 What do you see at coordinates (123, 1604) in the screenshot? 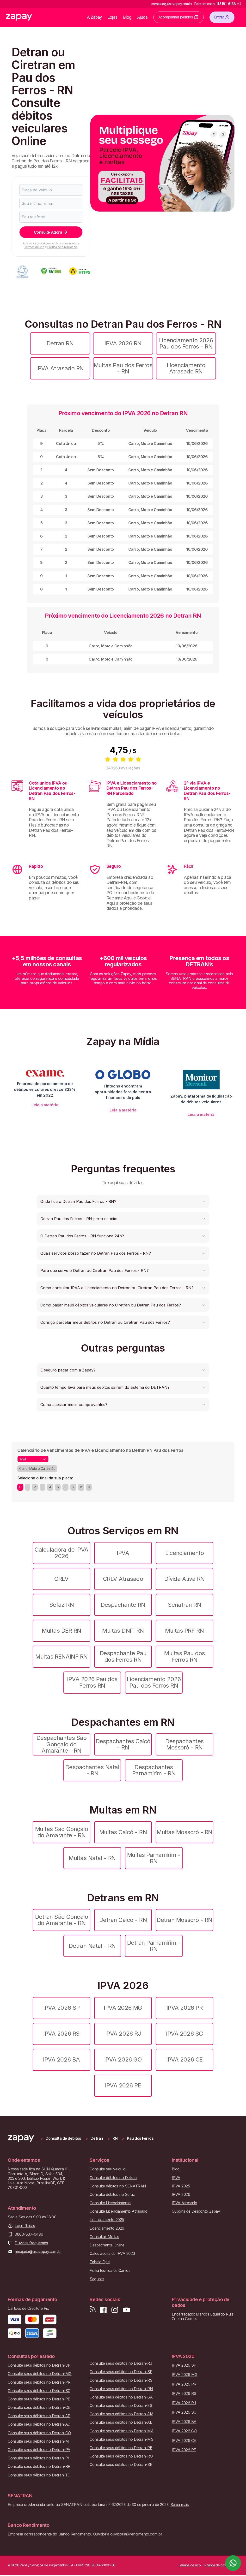
I see `Despachante RN` at bounding box center [123, 1604].